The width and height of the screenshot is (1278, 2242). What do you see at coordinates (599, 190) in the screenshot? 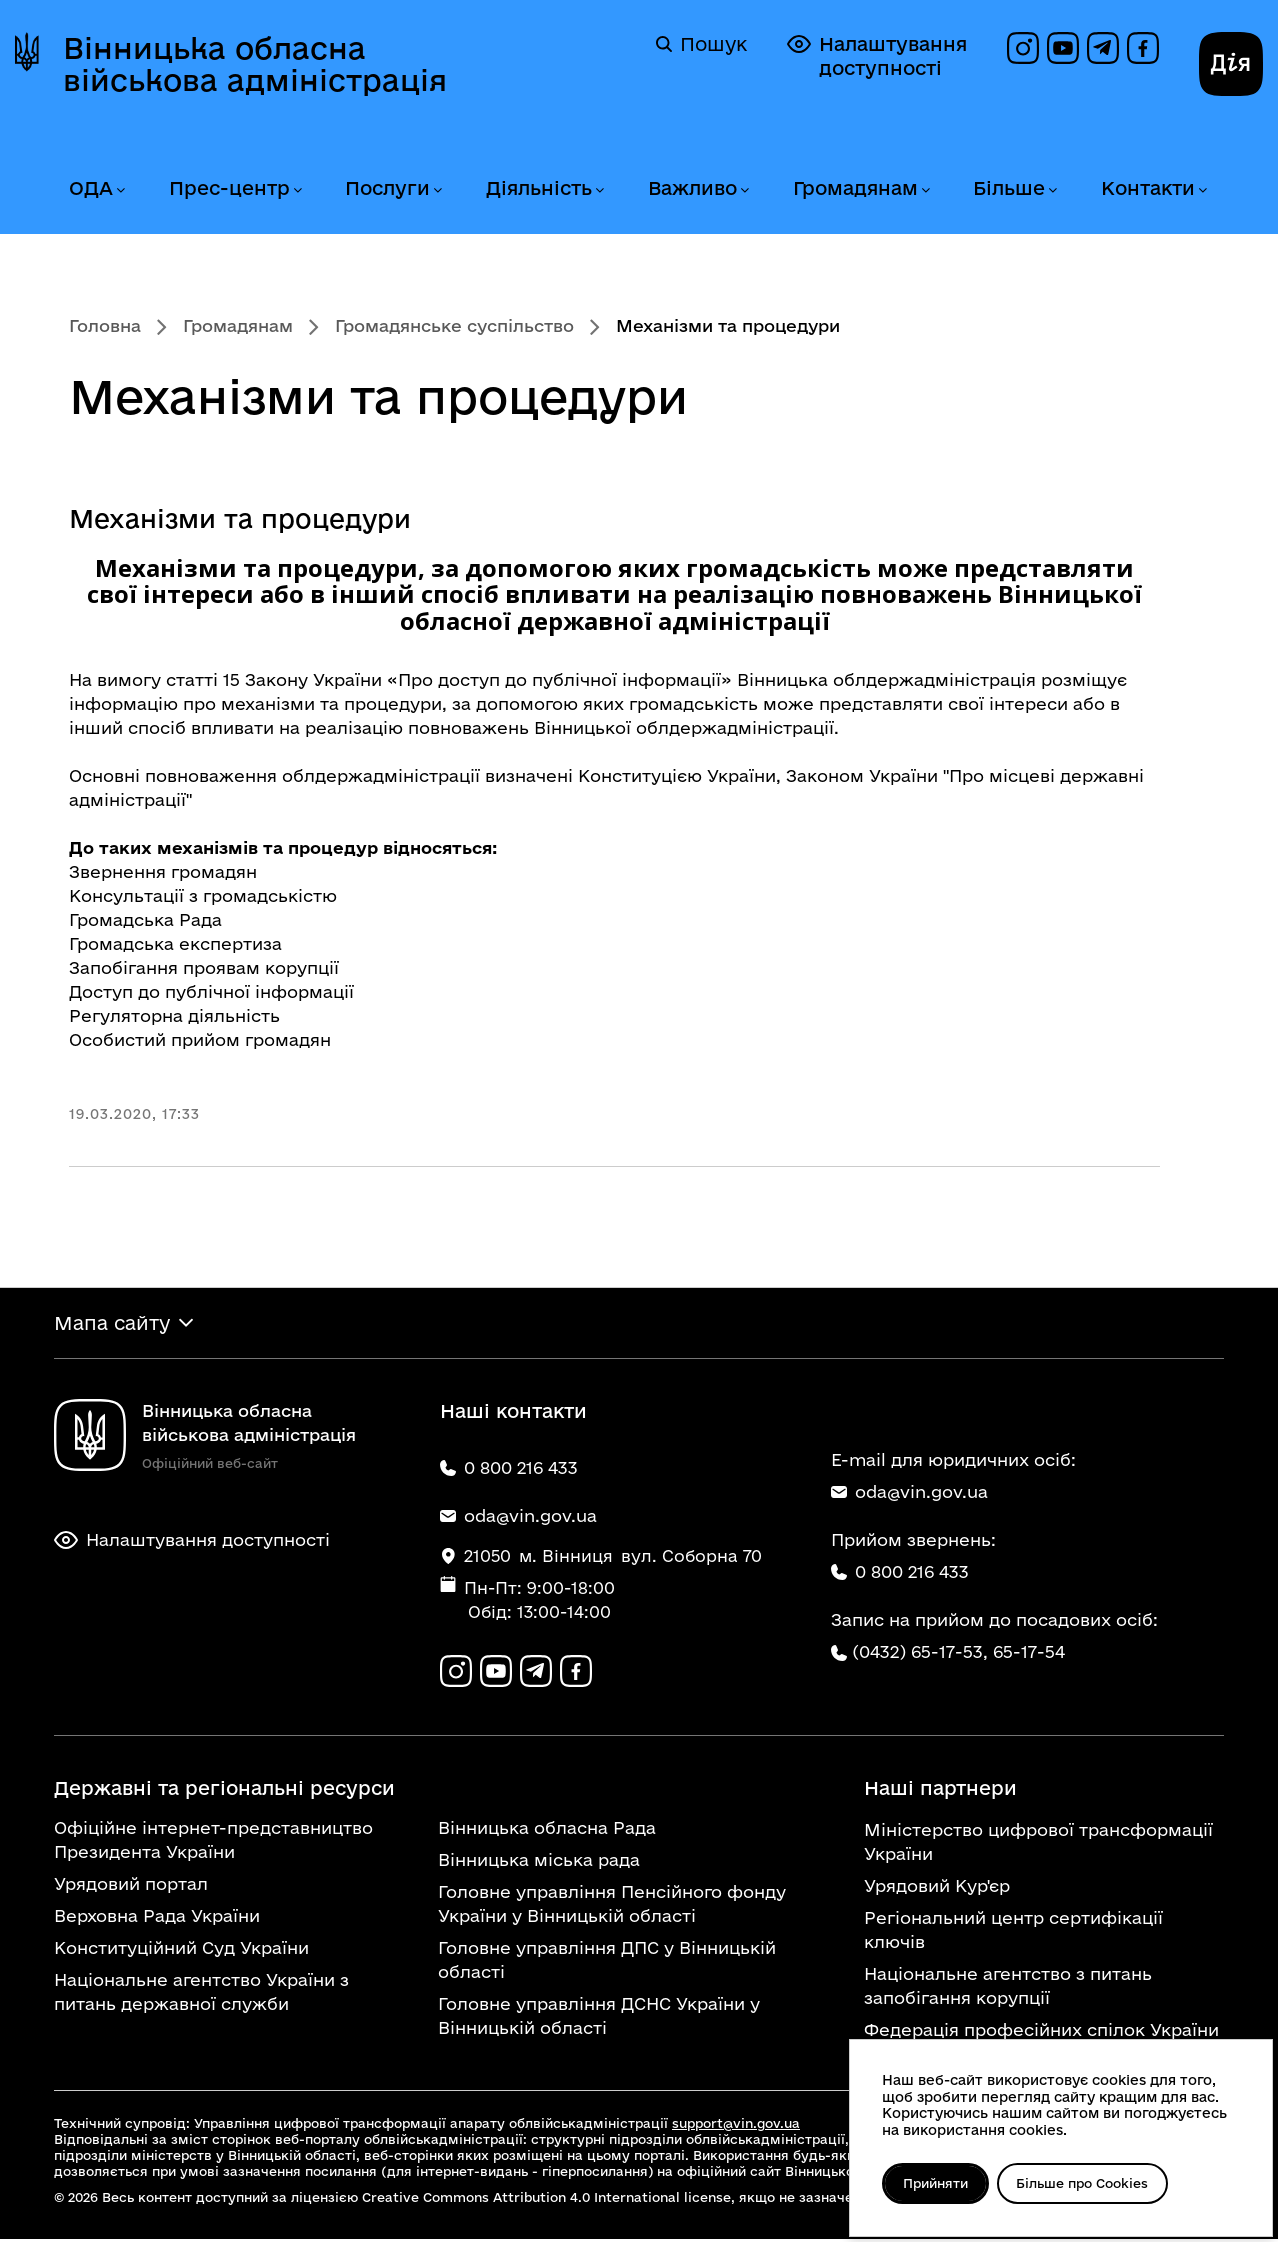
I see `[Розгорнути меню Діяльність]` at bounding box center [599, 190].